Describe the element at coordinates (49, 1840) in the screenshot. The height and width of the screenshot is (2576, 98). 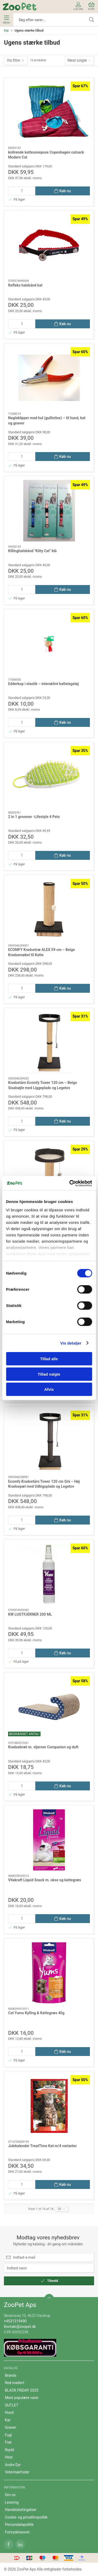
I see `[Vitakraft Liquid Snack m. okse og kattegræs]` at that location.